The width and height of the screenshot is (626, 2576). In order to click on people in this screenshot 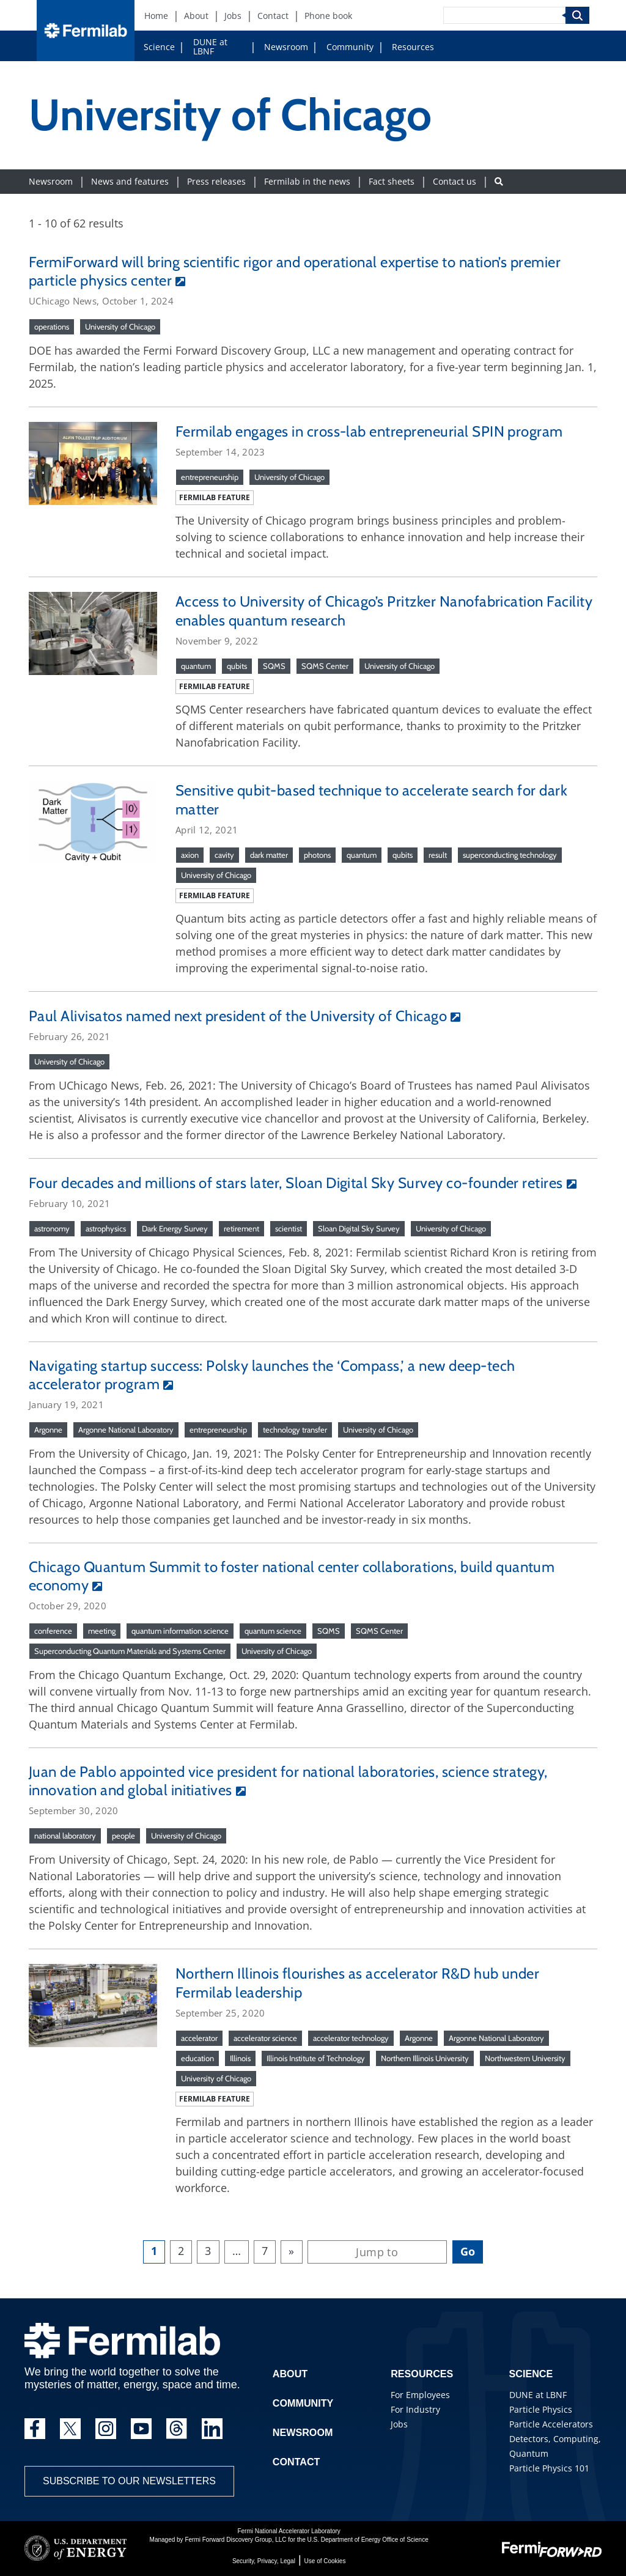, I will do `click(123, 1835)`.